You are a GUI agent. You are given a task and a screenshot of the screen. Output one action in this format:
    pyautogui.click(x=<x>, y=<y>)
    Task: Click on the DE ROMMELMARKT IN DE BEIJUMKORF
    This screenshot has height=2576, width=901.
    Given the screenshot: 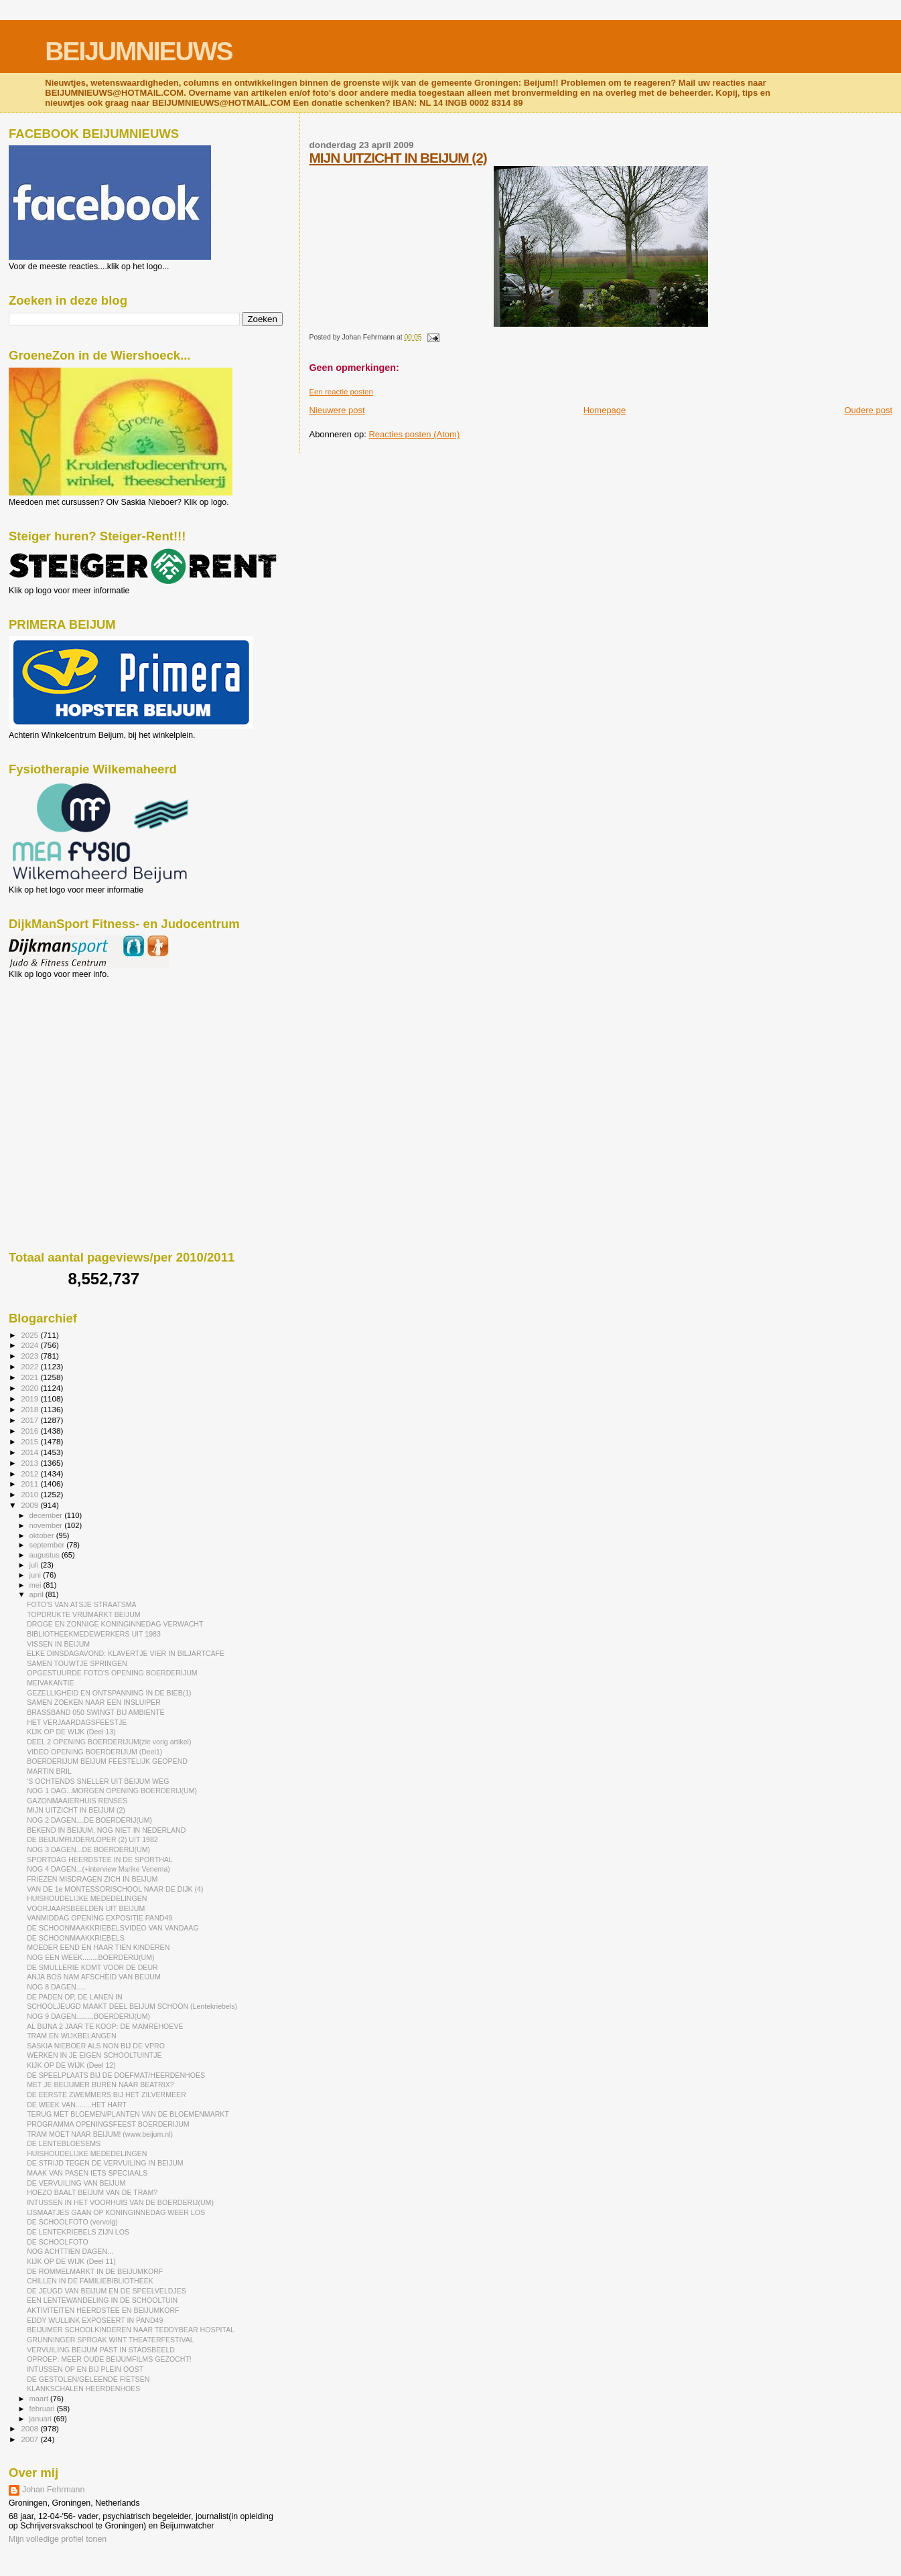 What is the action you would take?
    pyautogui.click(x=95, y=2271)
    